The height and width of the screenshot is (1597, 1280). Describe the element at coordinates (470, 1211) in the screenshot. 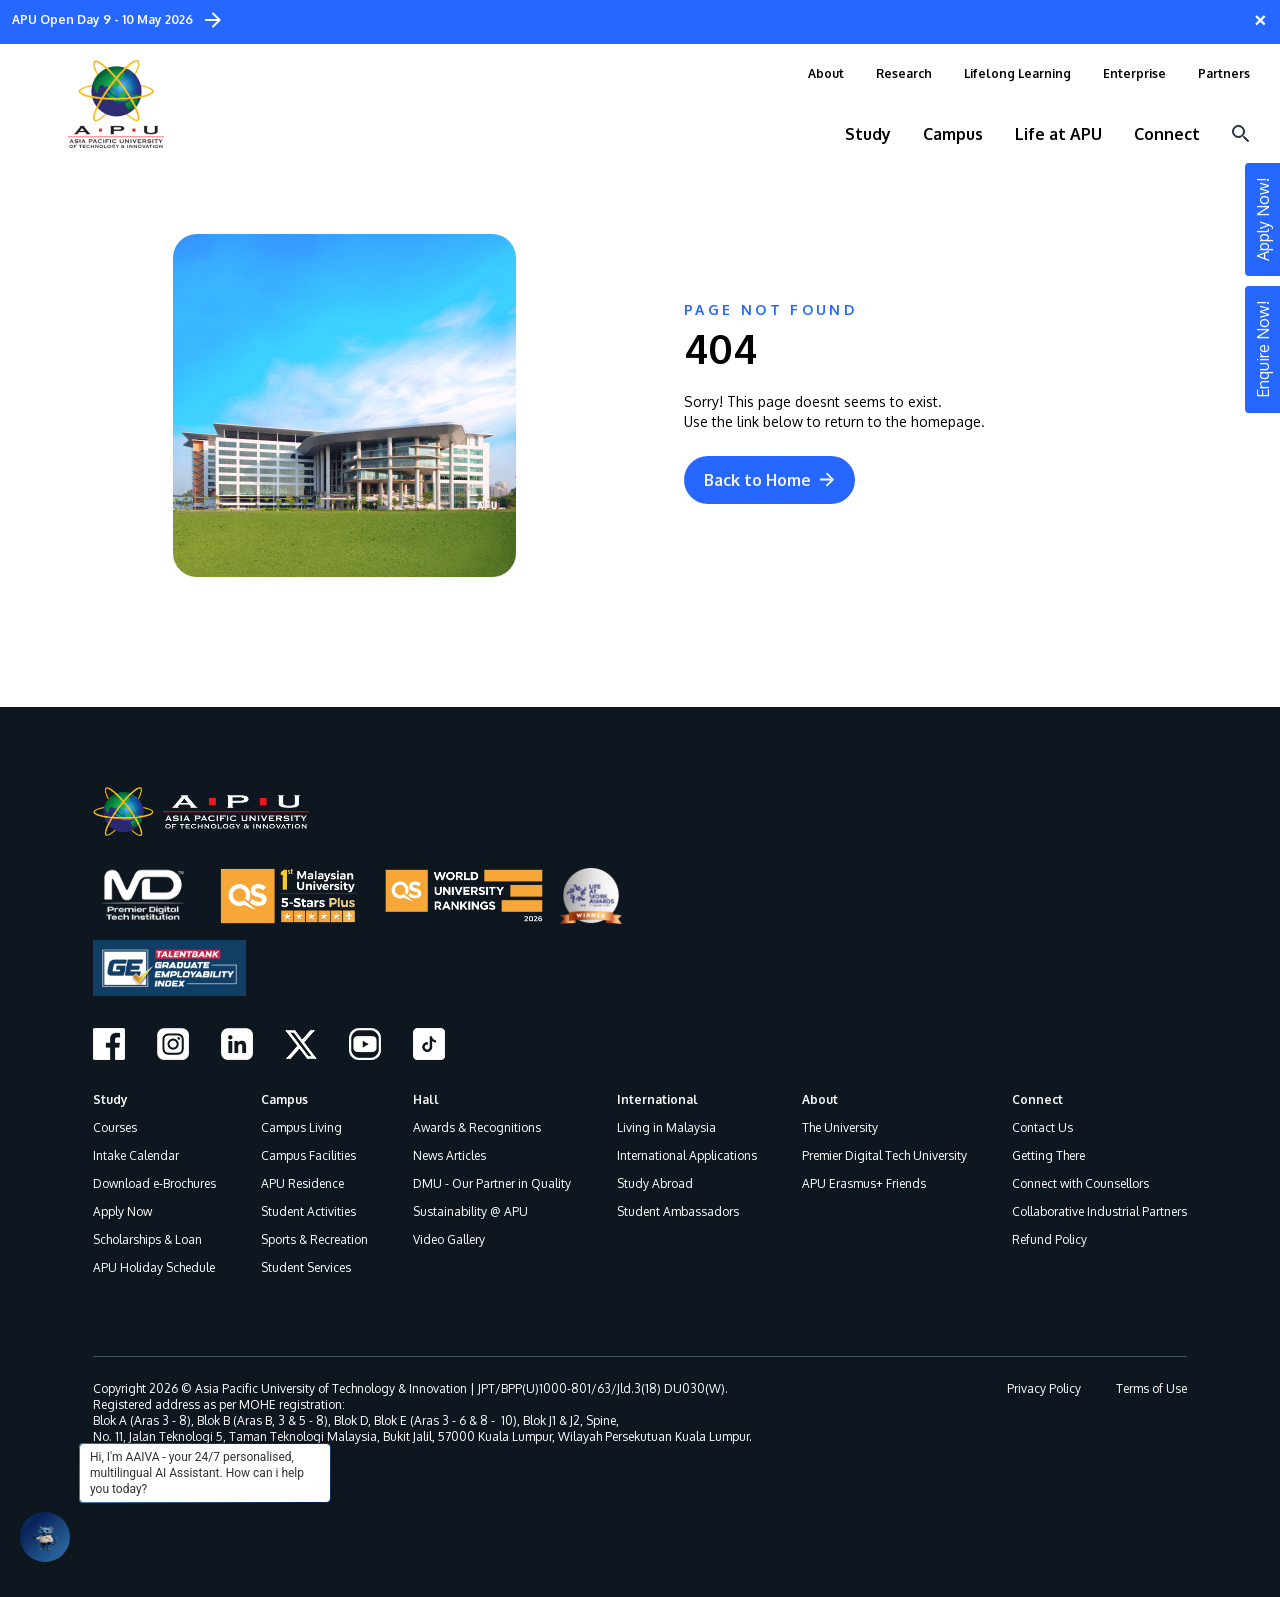

I see `Sustainability @ APU` at that location.